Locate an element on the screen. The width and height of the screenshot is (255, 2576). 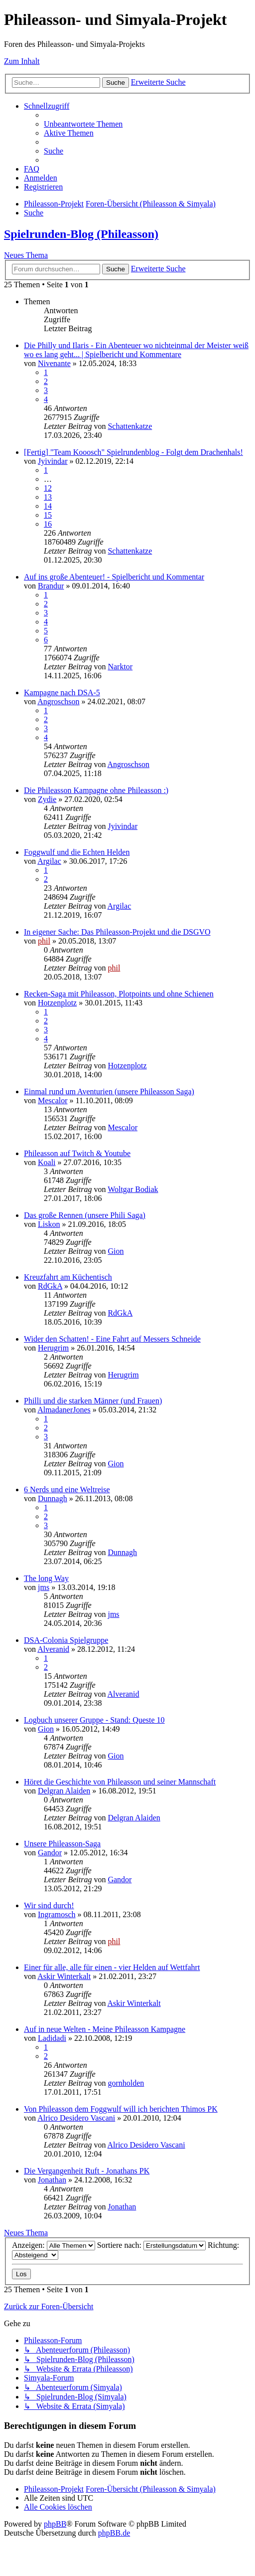
Einmal rund um Aventurien (unsere Phileasson Saga) is located at coordinates (109, 1091).